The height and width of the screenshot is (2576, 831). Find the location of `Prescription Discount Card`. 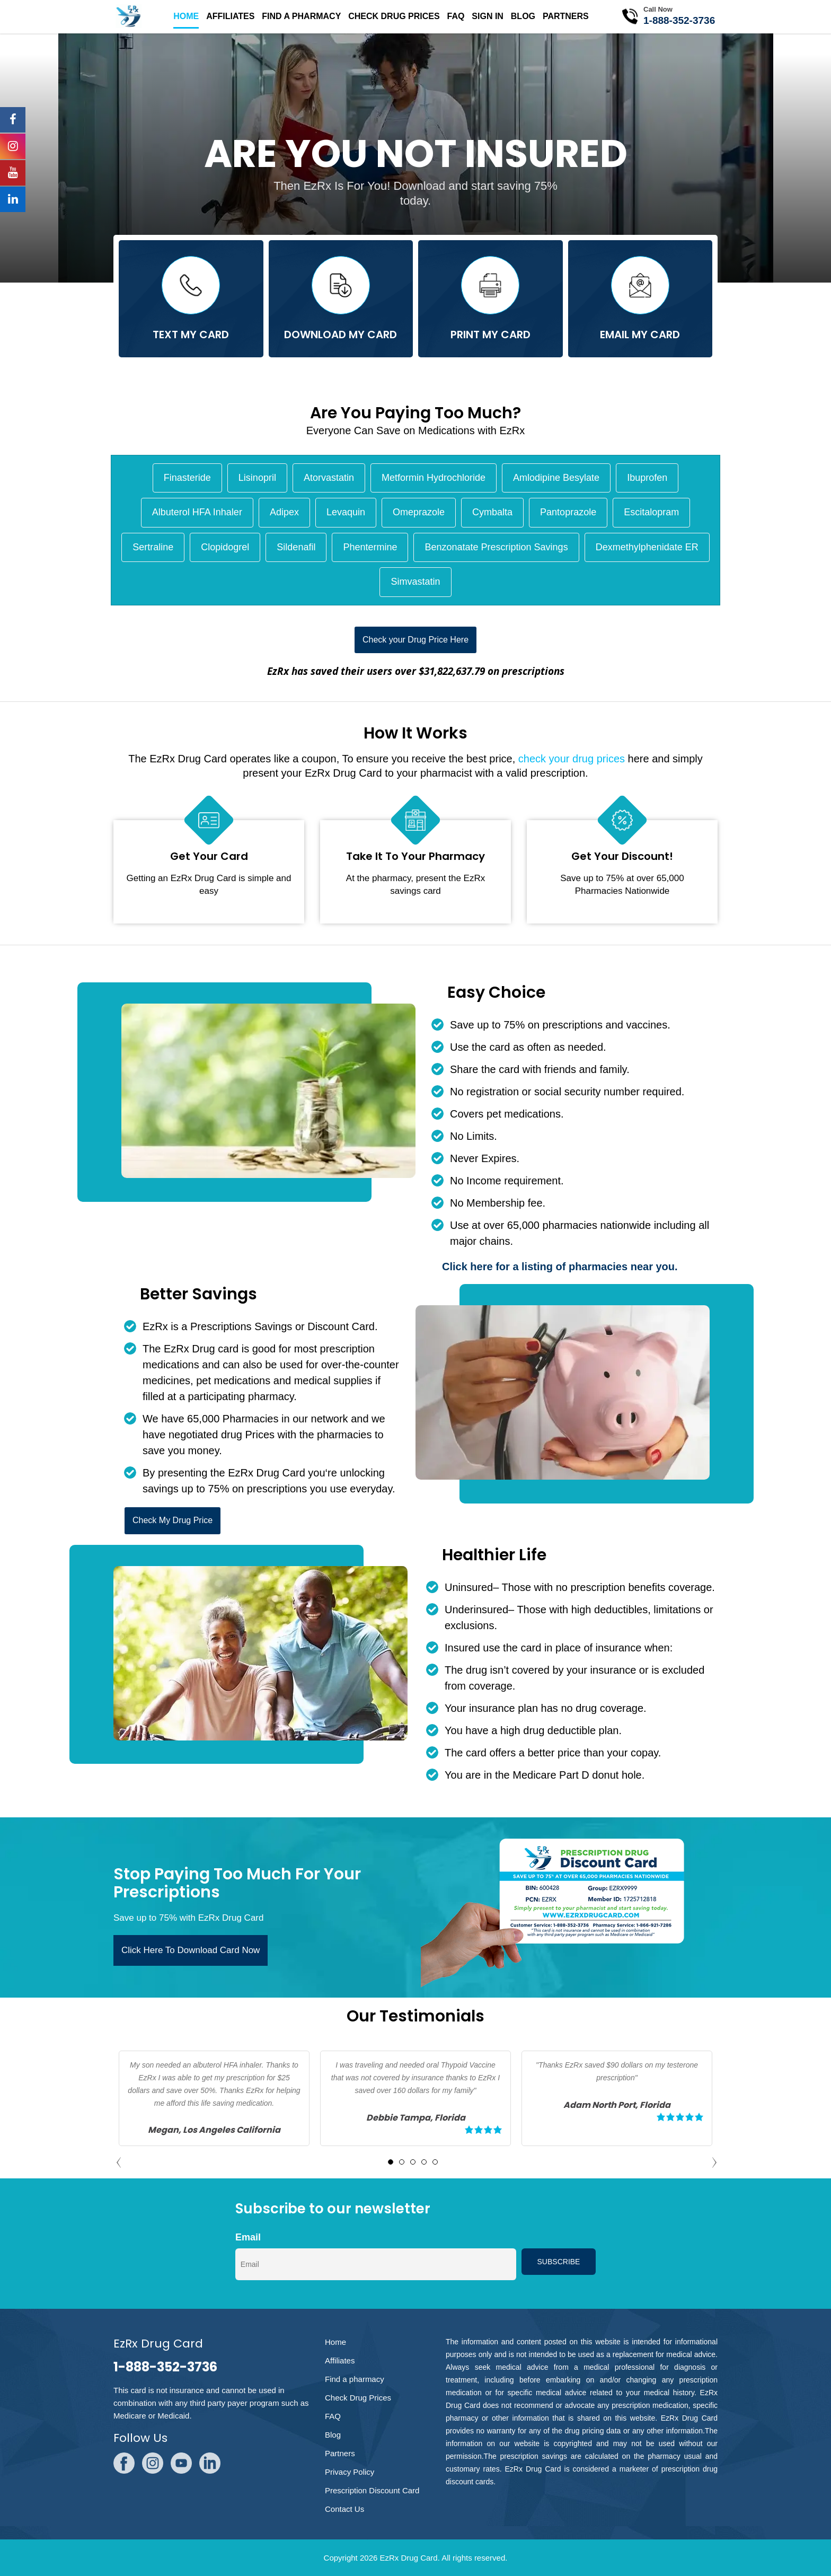

Prescription Discount Card is located at coordinates (372, 2490).